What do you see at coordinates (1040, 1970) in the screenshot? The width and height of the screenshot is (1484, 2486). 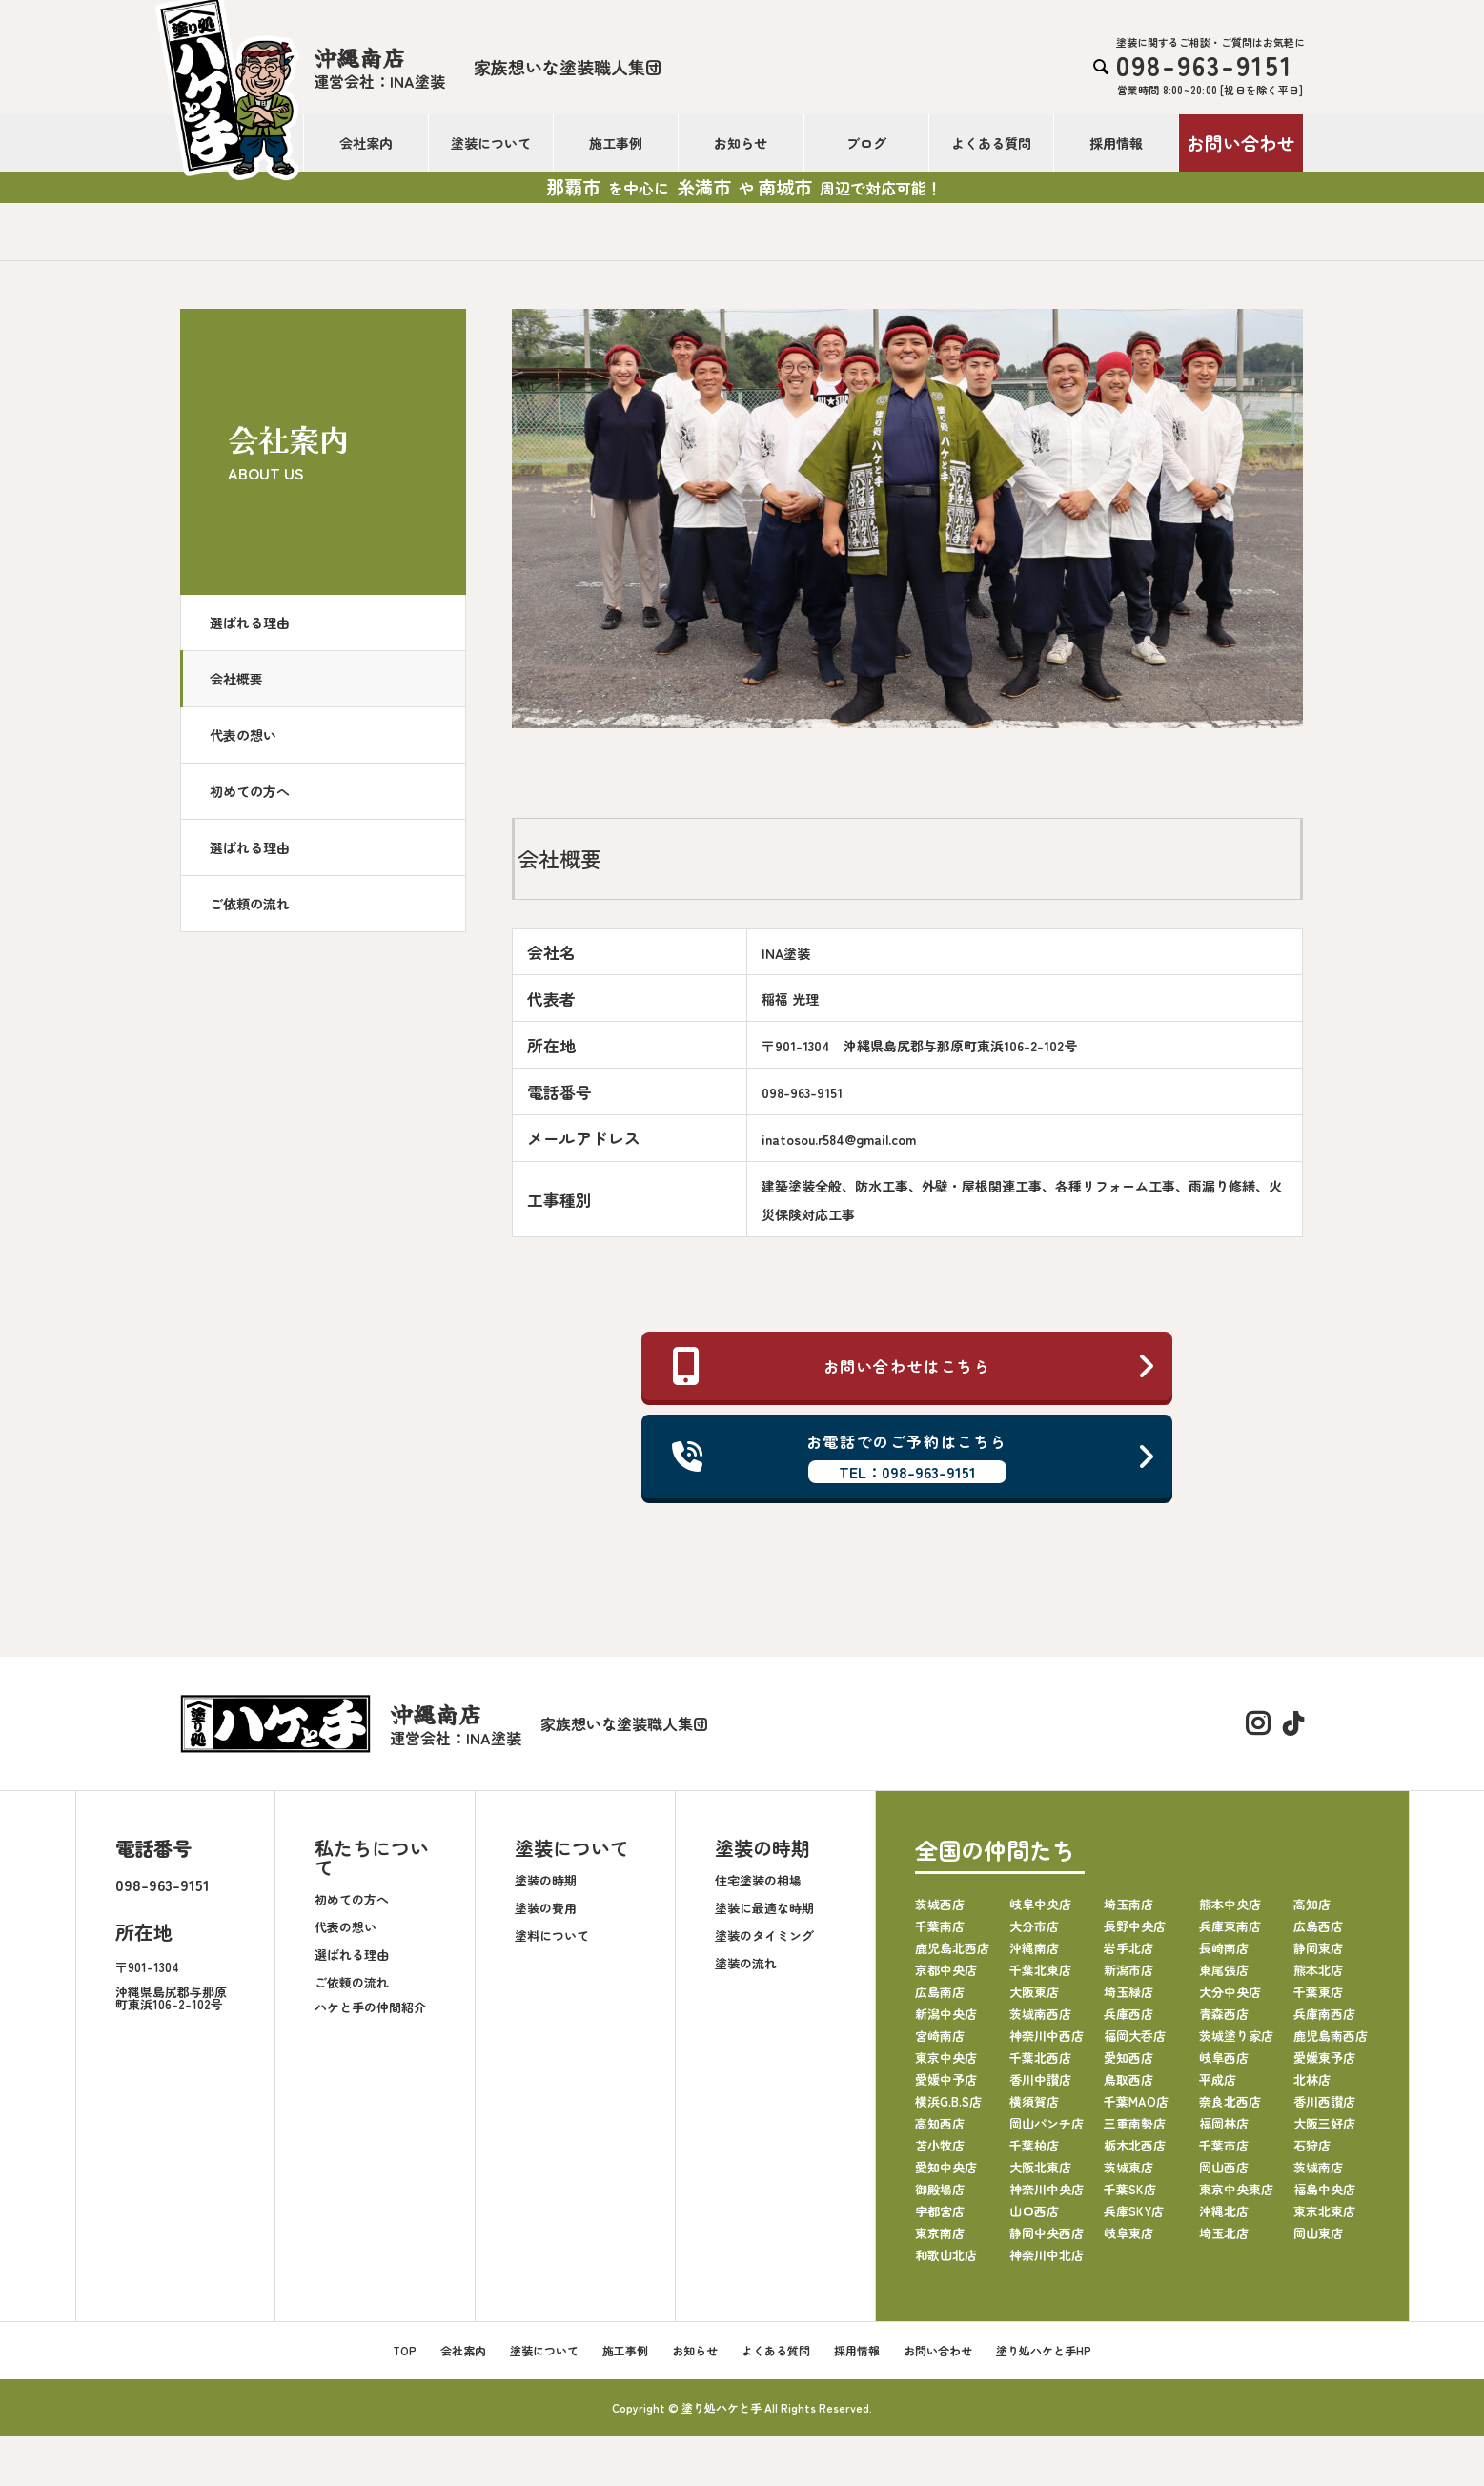 I see `千葉北東店` at bounding box center [1040, 1970].